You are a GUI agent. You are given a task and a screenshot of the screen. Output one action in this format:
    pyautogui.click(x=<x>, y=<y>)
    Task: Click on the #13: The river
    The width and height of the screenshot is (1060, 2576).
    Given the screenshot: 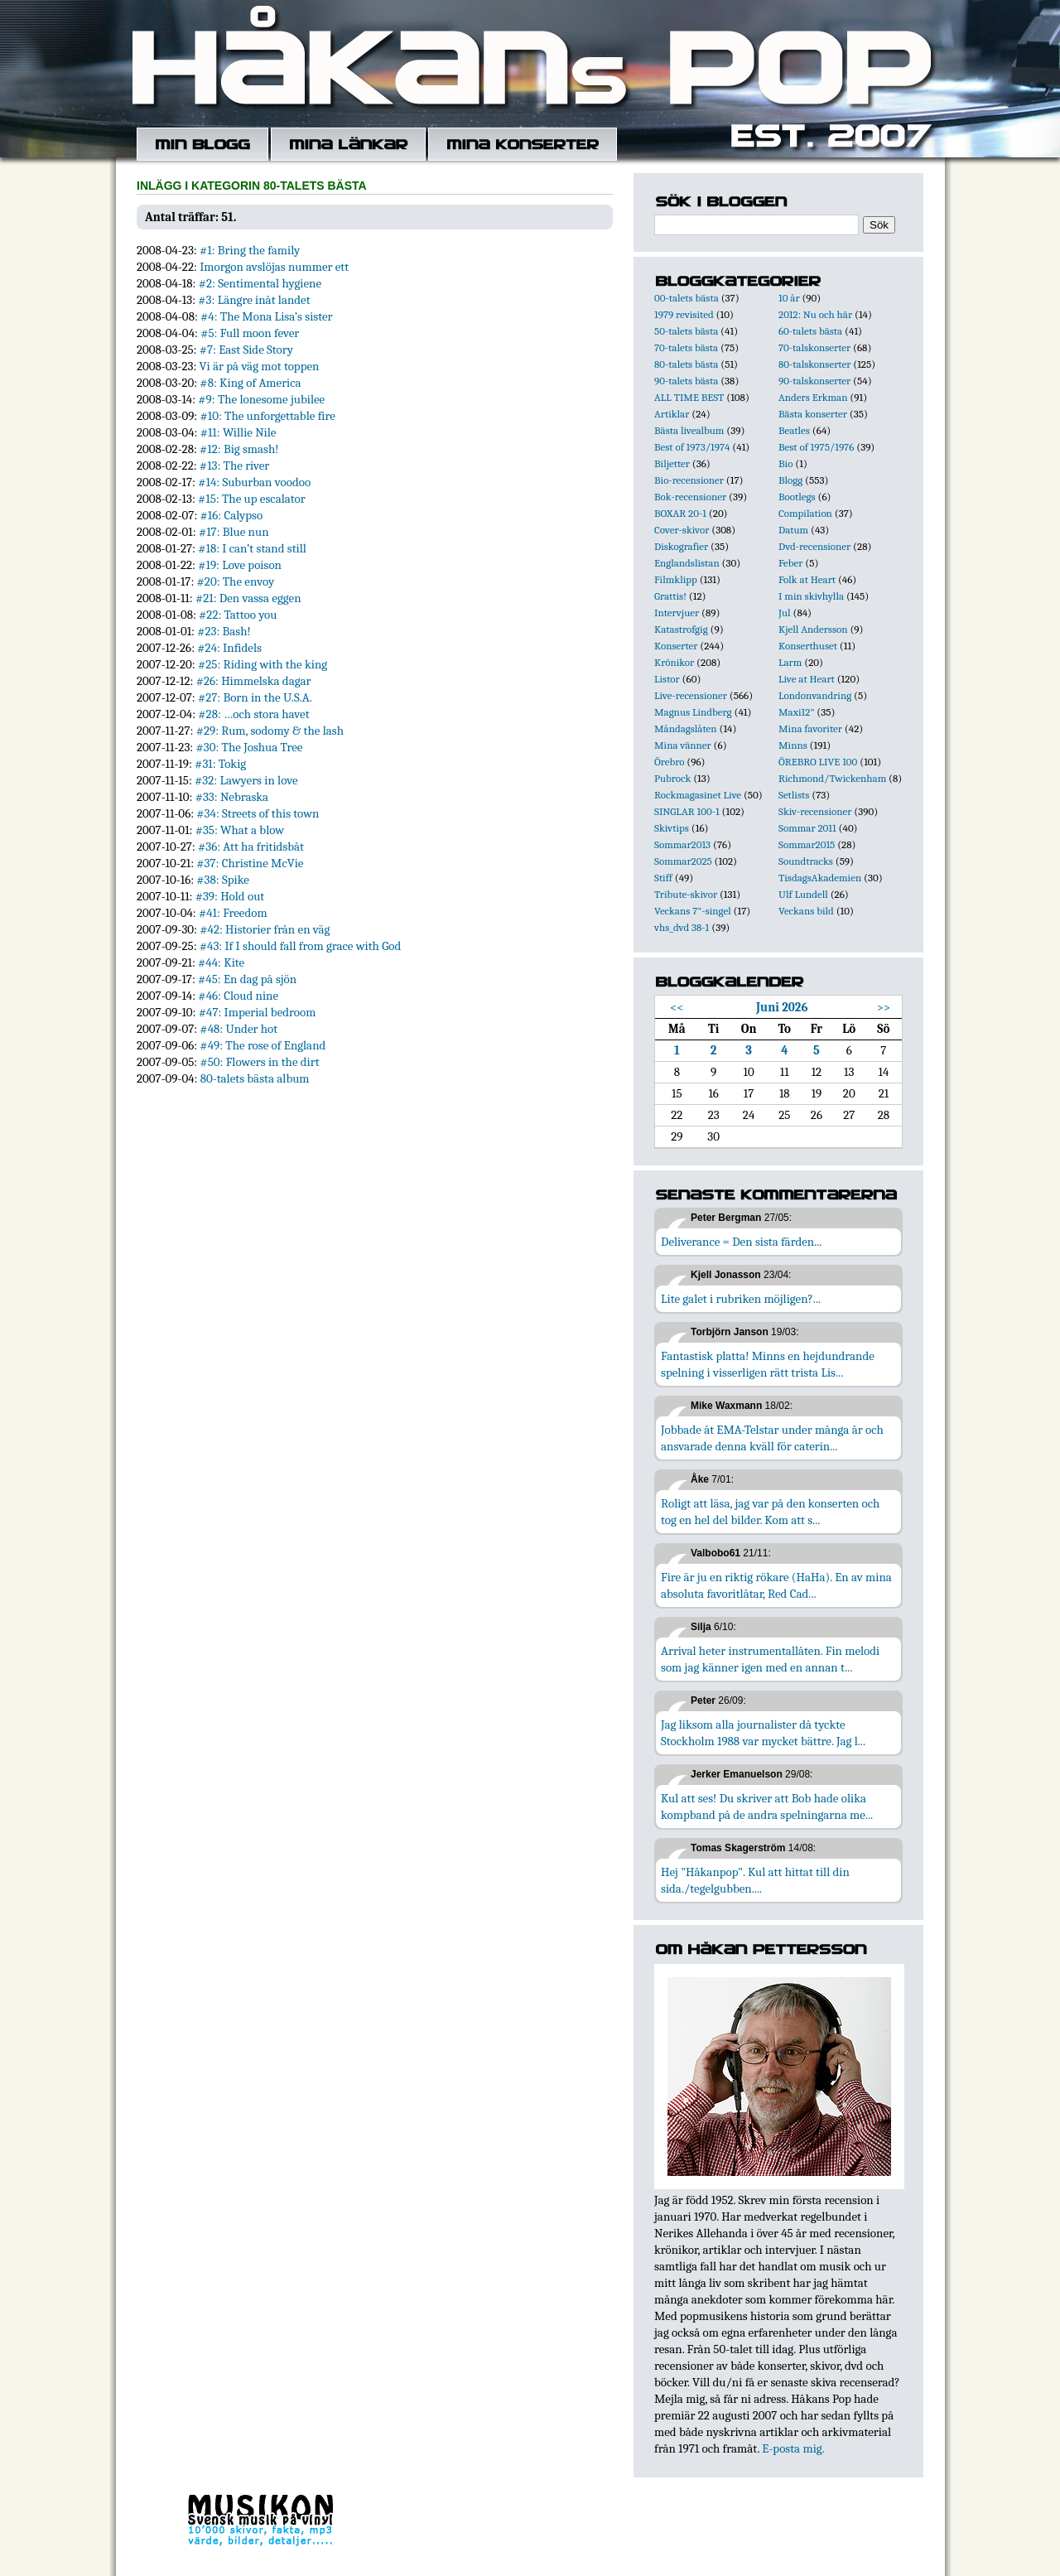 What is the action you would take?
    pyautogui.click(x=234, y=465)
    